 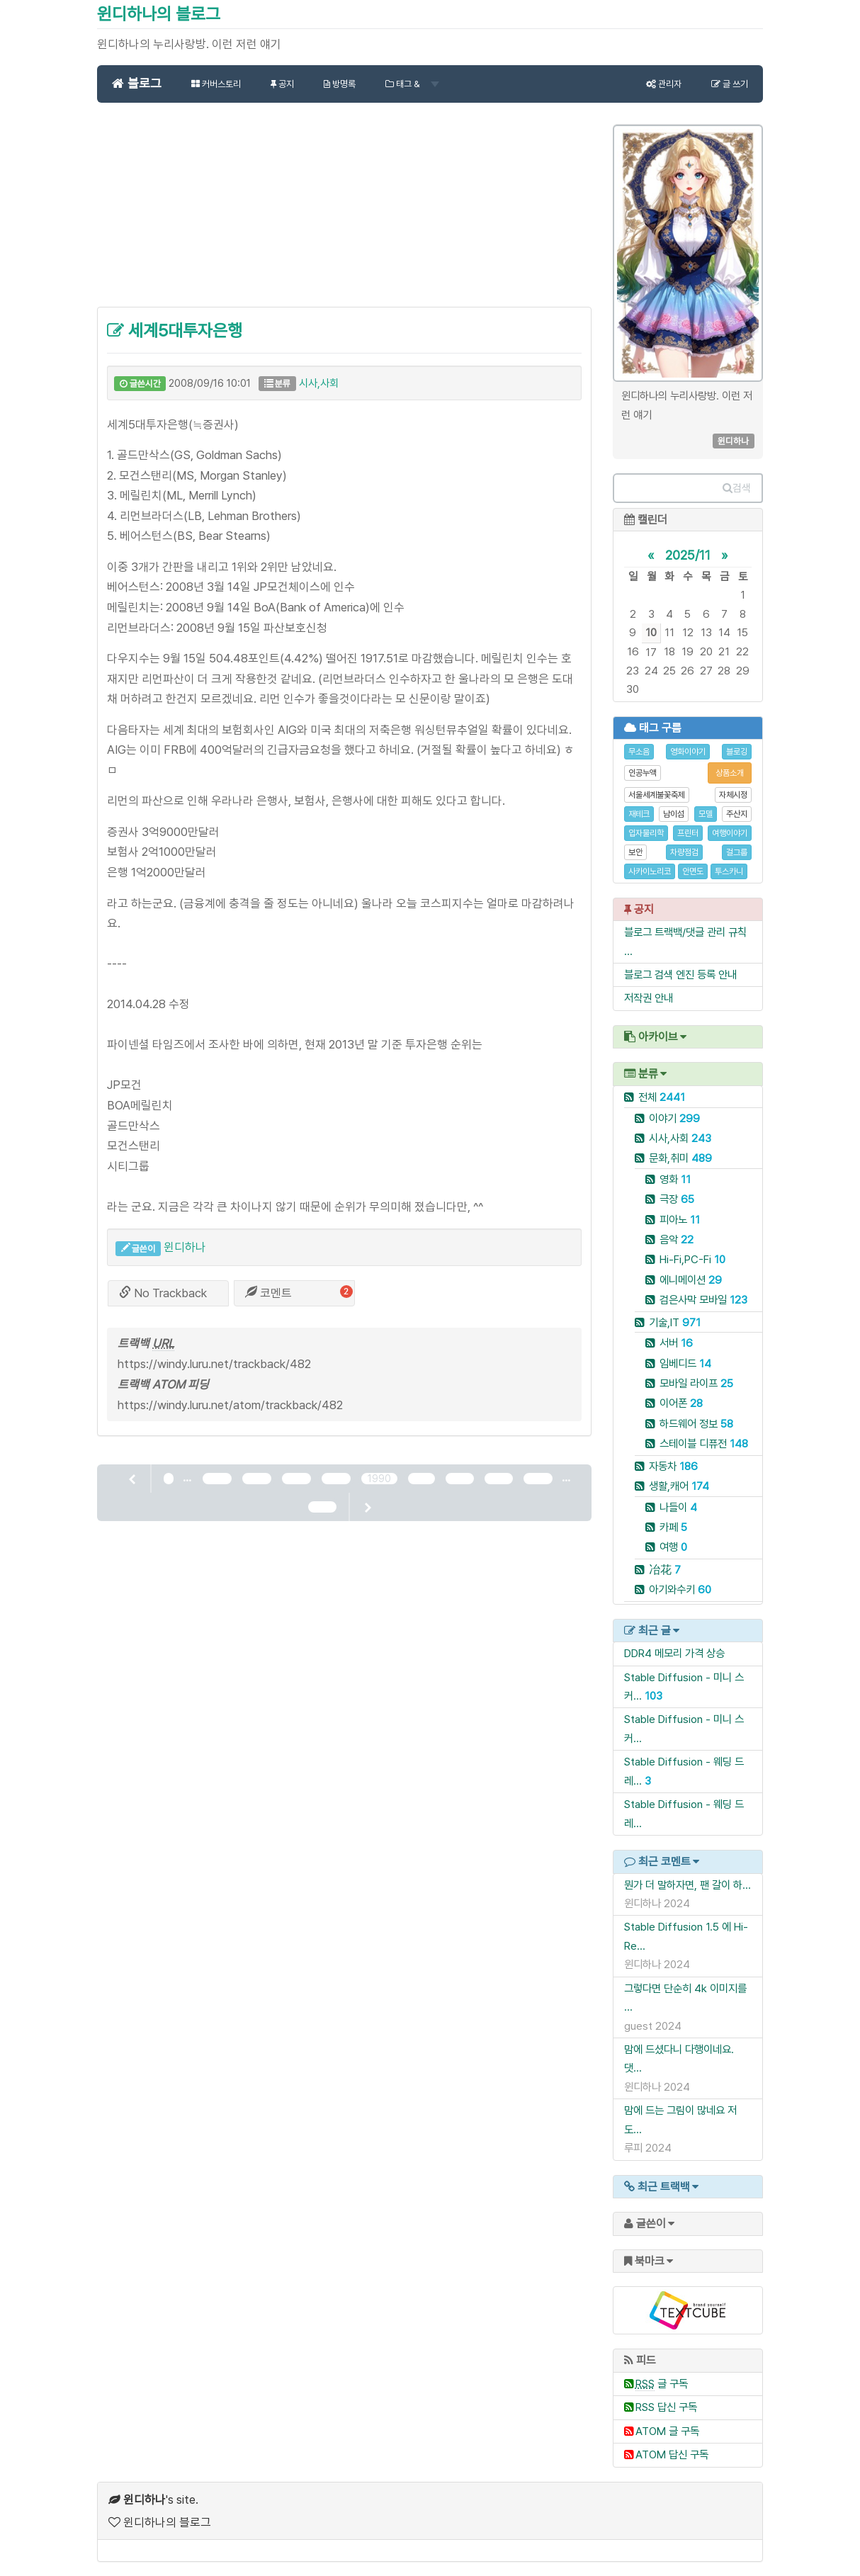 What do you see at coordinates (635, 852) in the screenshot?
I see `보안` at bounding box center [635, 852].